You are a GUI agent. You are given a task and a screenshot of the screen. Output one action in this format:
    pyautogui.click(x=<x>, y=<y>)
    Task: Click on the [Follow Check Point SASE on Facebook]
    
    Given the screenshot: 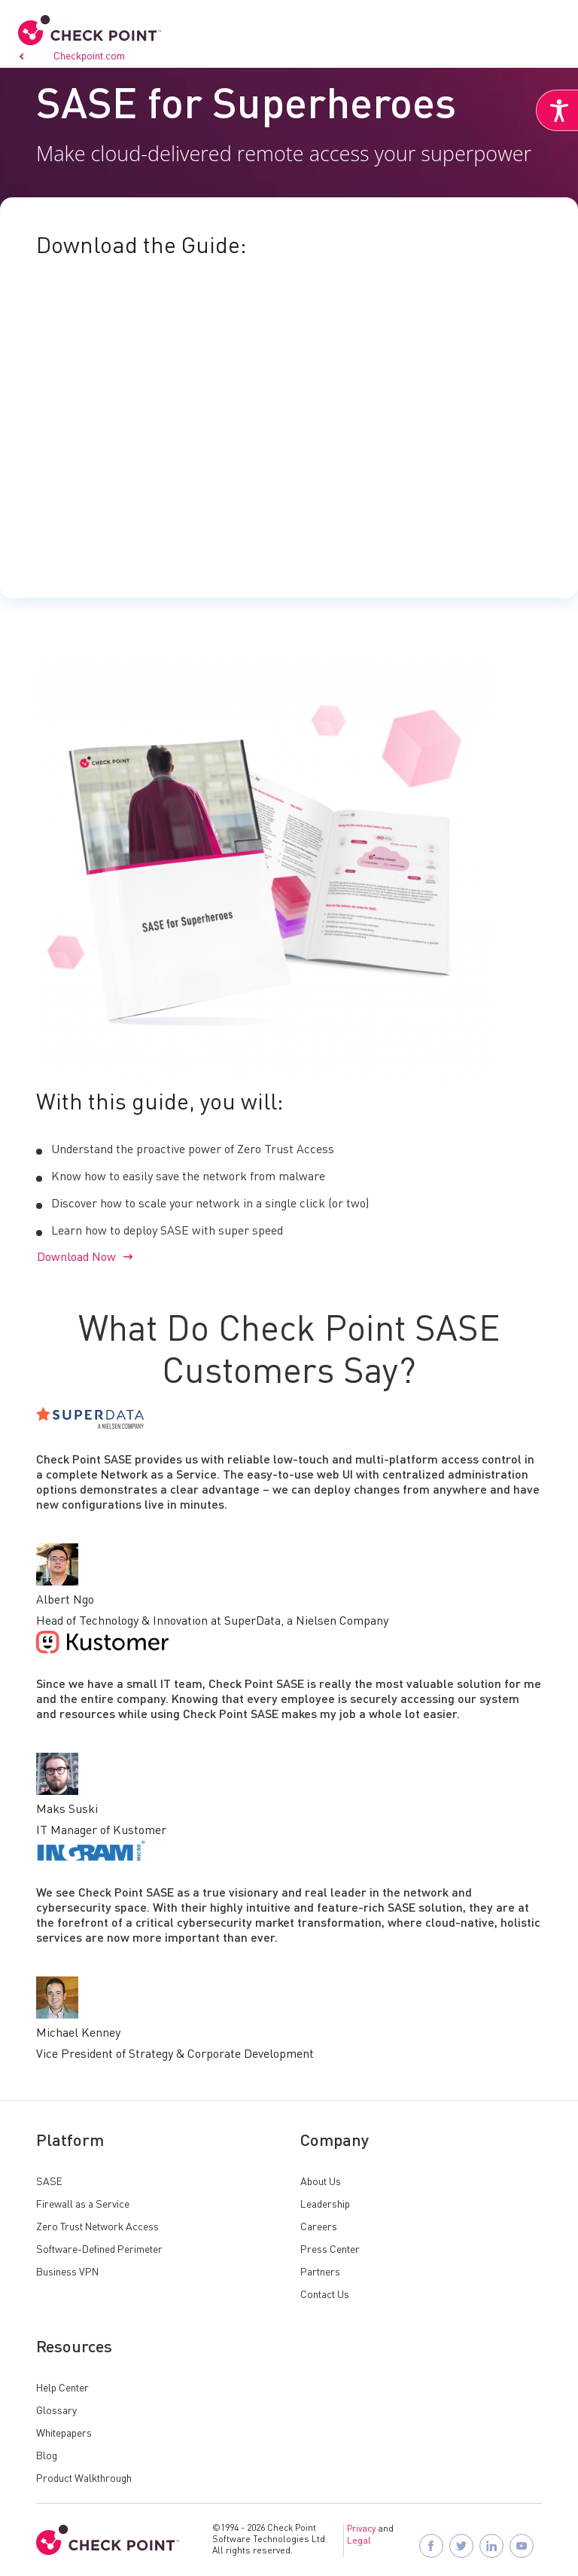 What is the action you would take?
    pyautogui.click(x=432, y=2546)
    